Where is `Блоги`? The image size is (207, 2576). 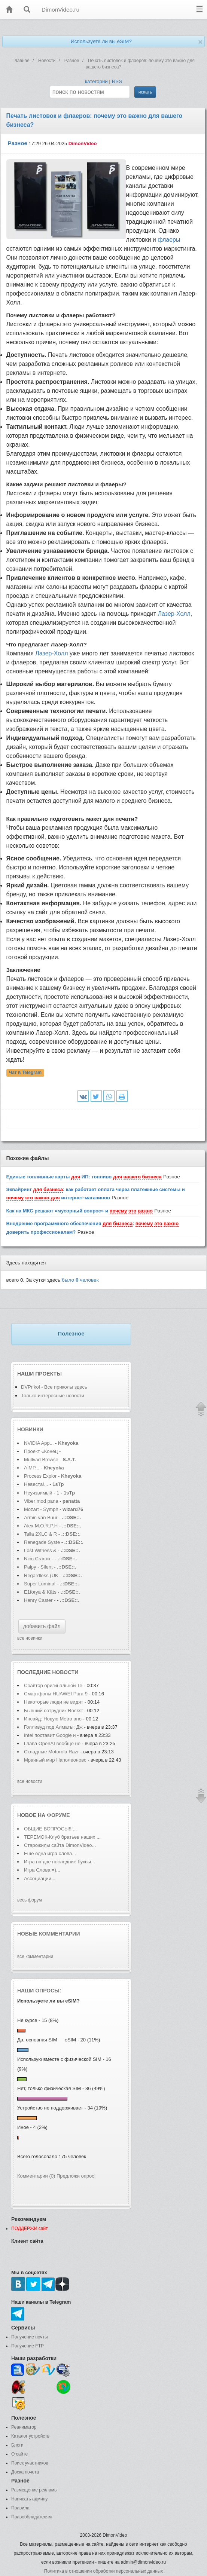 Блоги is located at coordinates (17, 2445).